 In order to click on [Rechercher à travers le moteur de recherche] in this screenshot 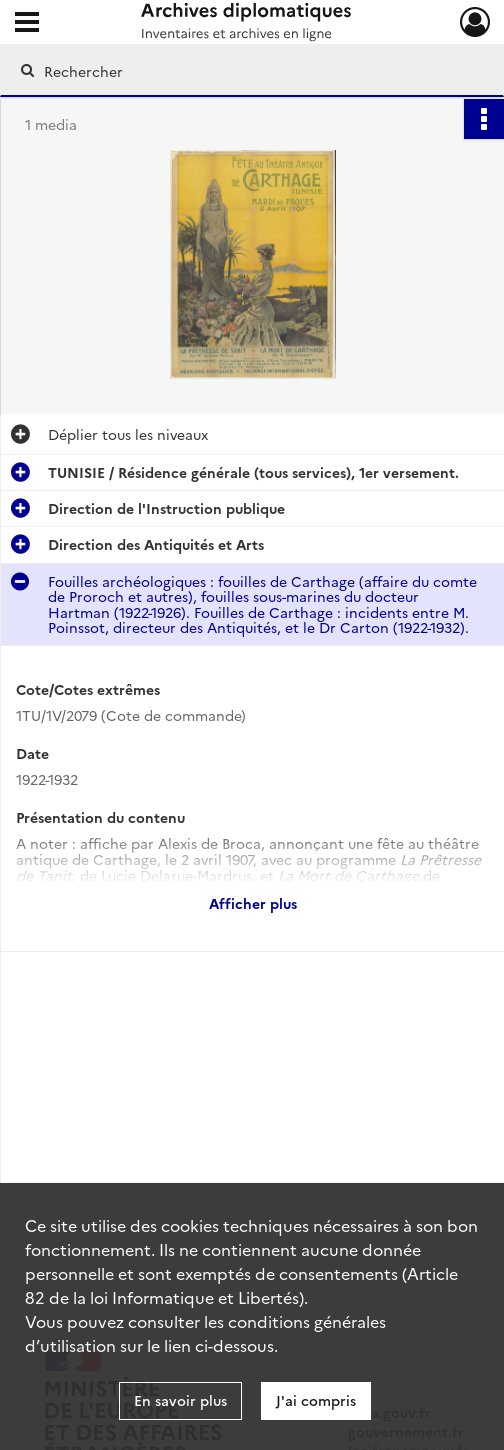, I will do `click(240, 71)`.